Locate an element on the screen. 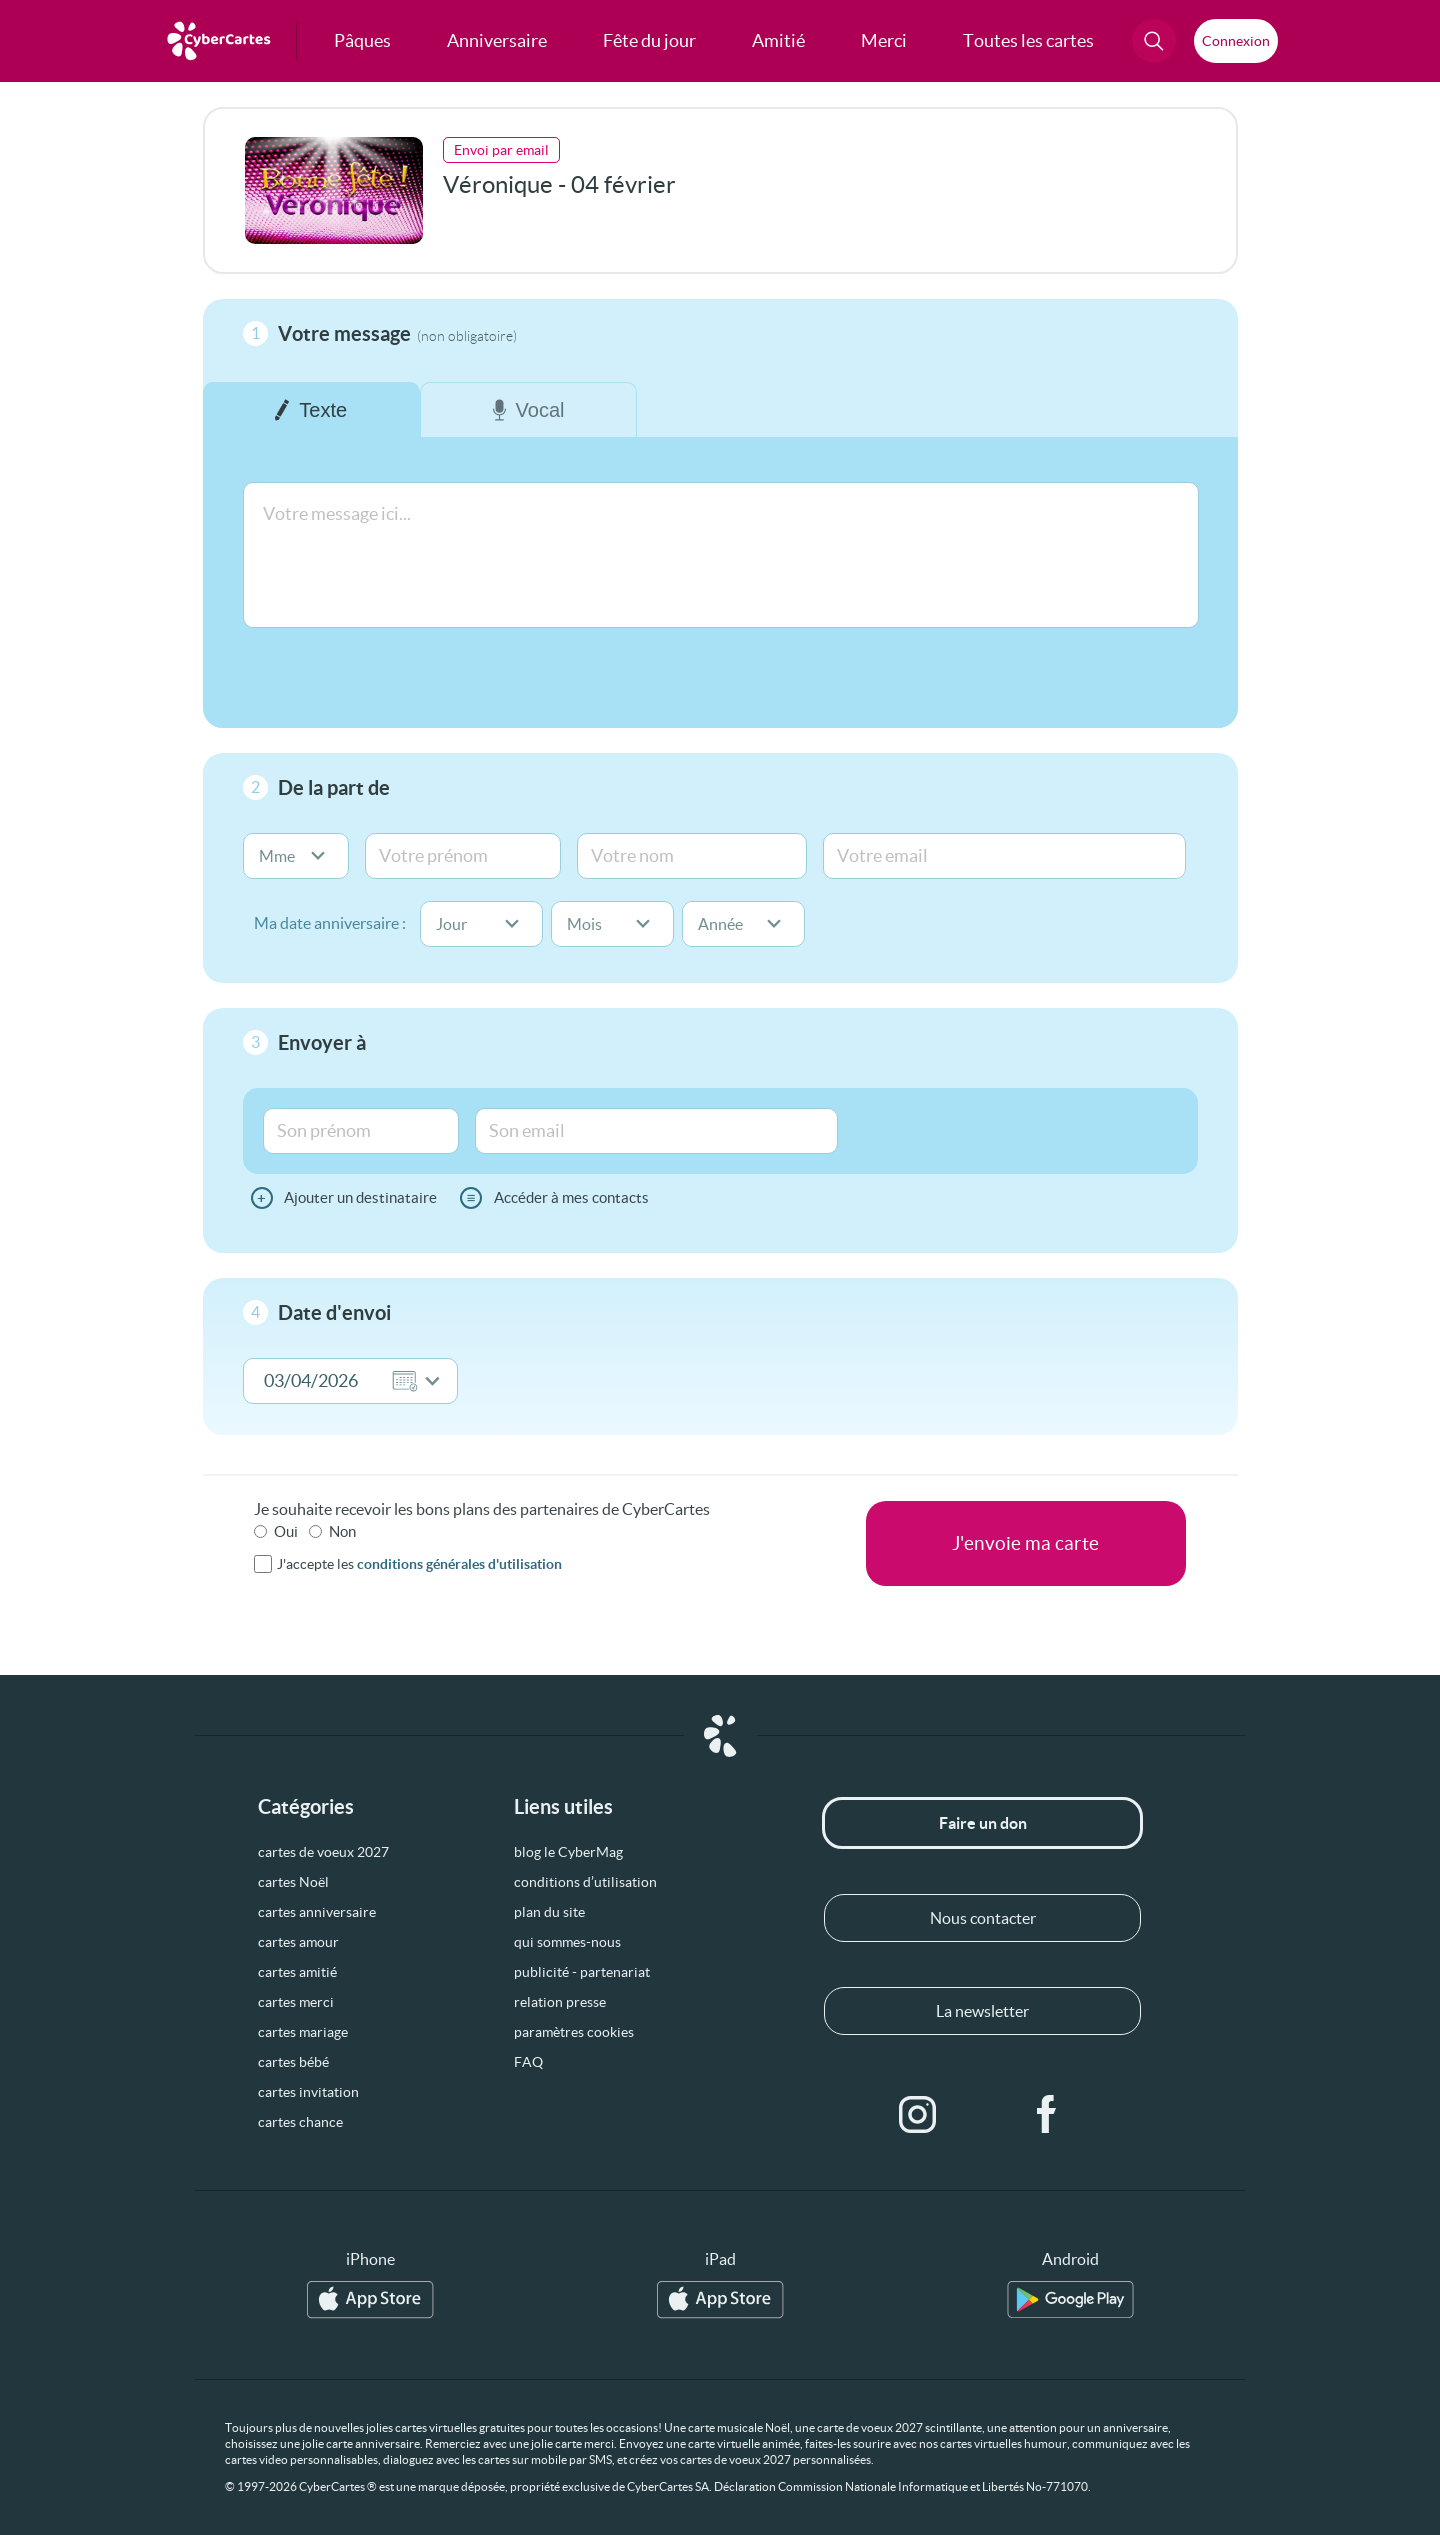 This screenshot has height=2535, width=1440. cartes amour is located at coordinates (298, 1942).